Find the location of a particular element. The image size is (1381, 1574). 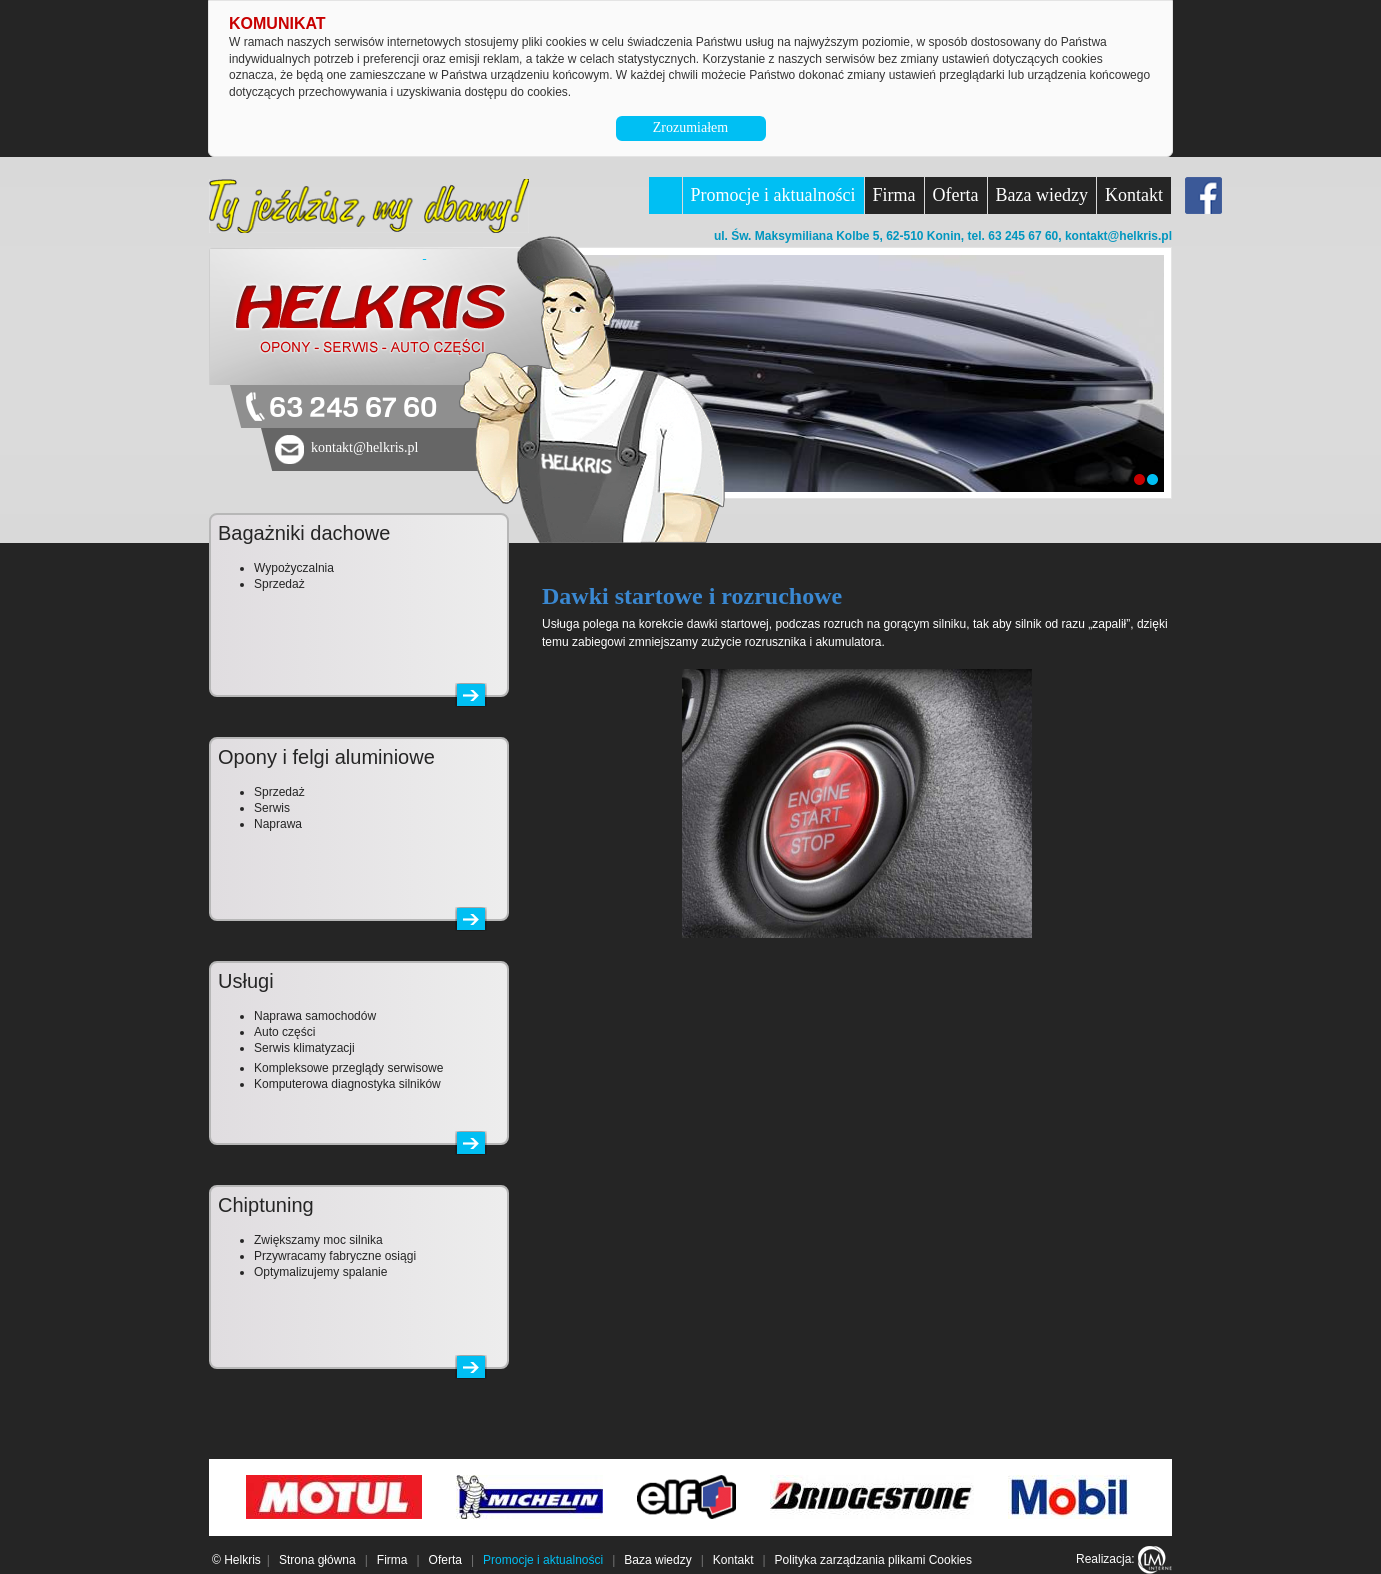

Sprzedaż is located at coordinates (279, 584).